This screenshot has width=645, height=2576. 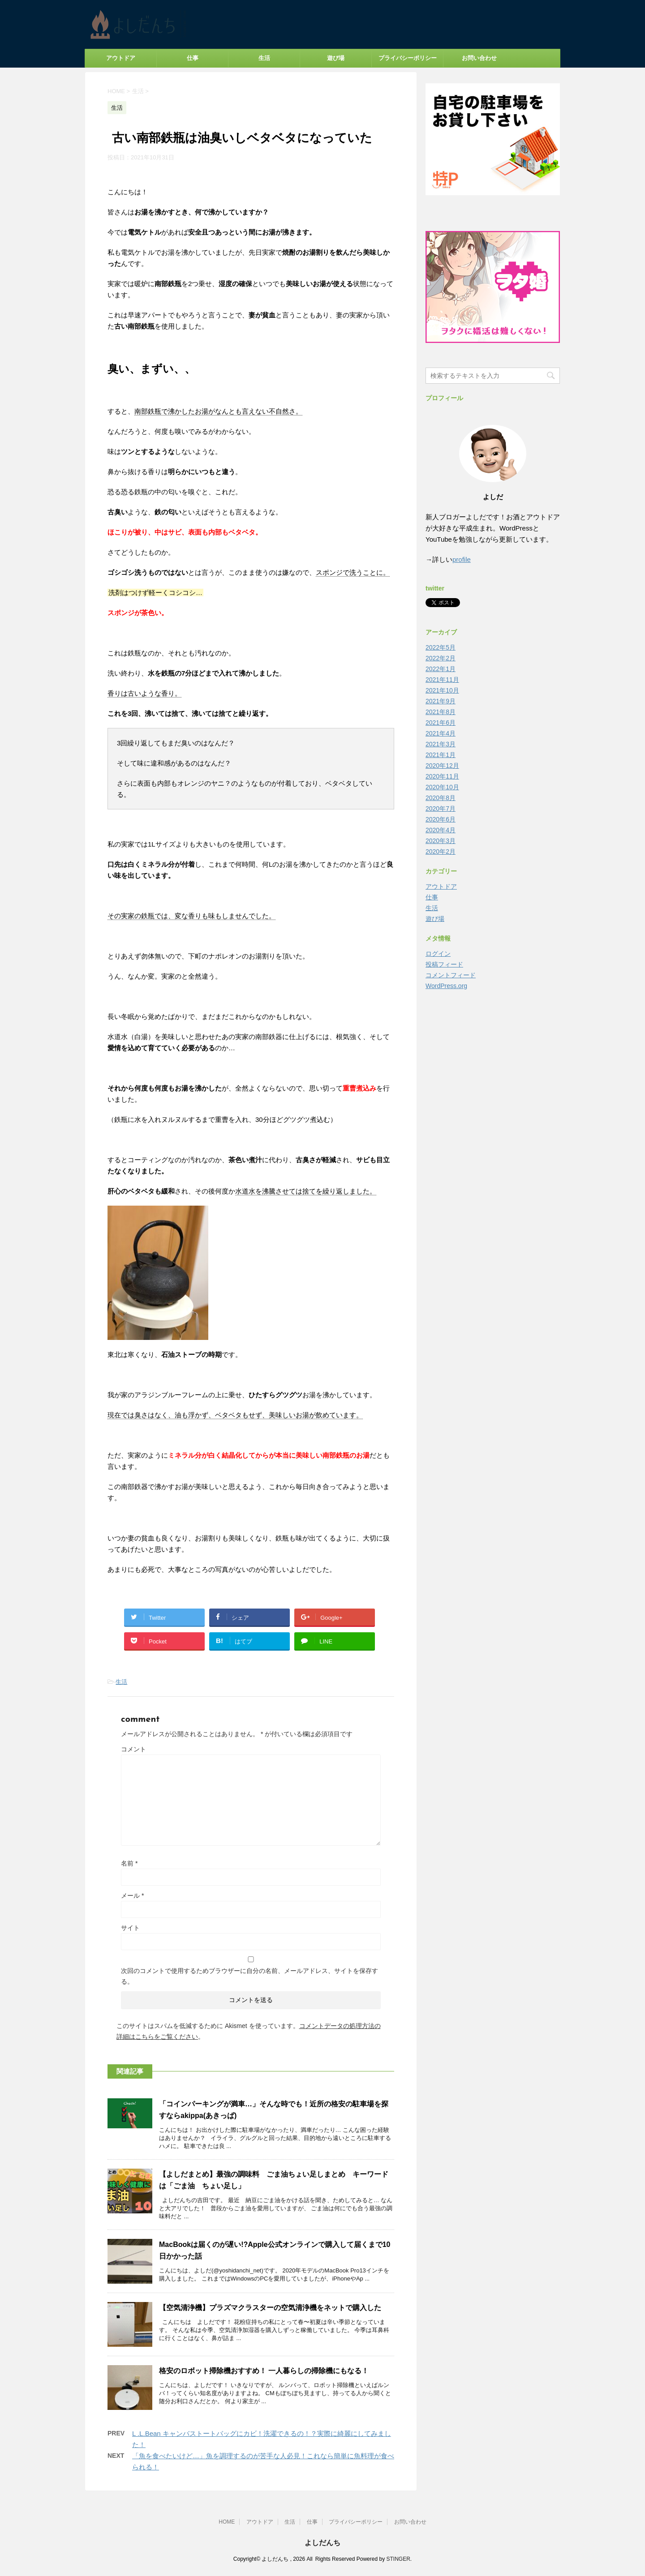 What do you see at coordinates (446, 985) in the screenshot?
I see `WordPress.org` at bounding box center [446, 985].